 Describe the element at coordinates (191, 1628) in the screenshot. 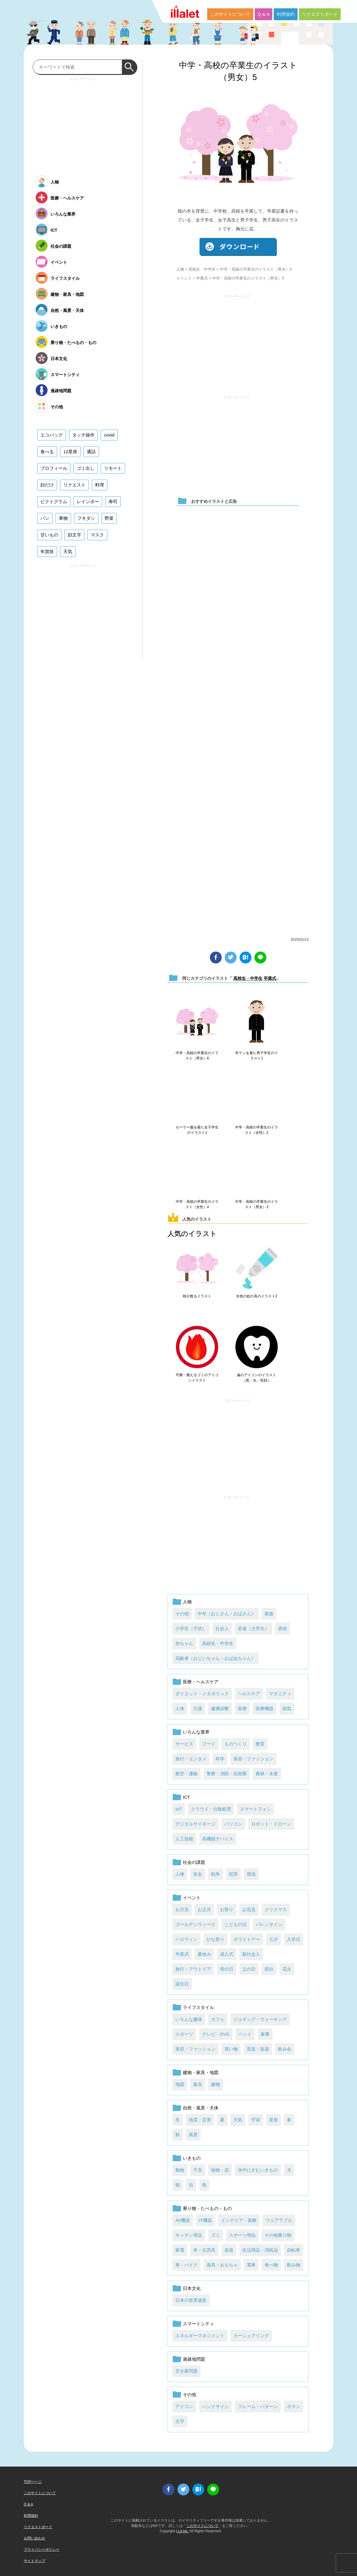

I see `小学生（子供）` at that location.